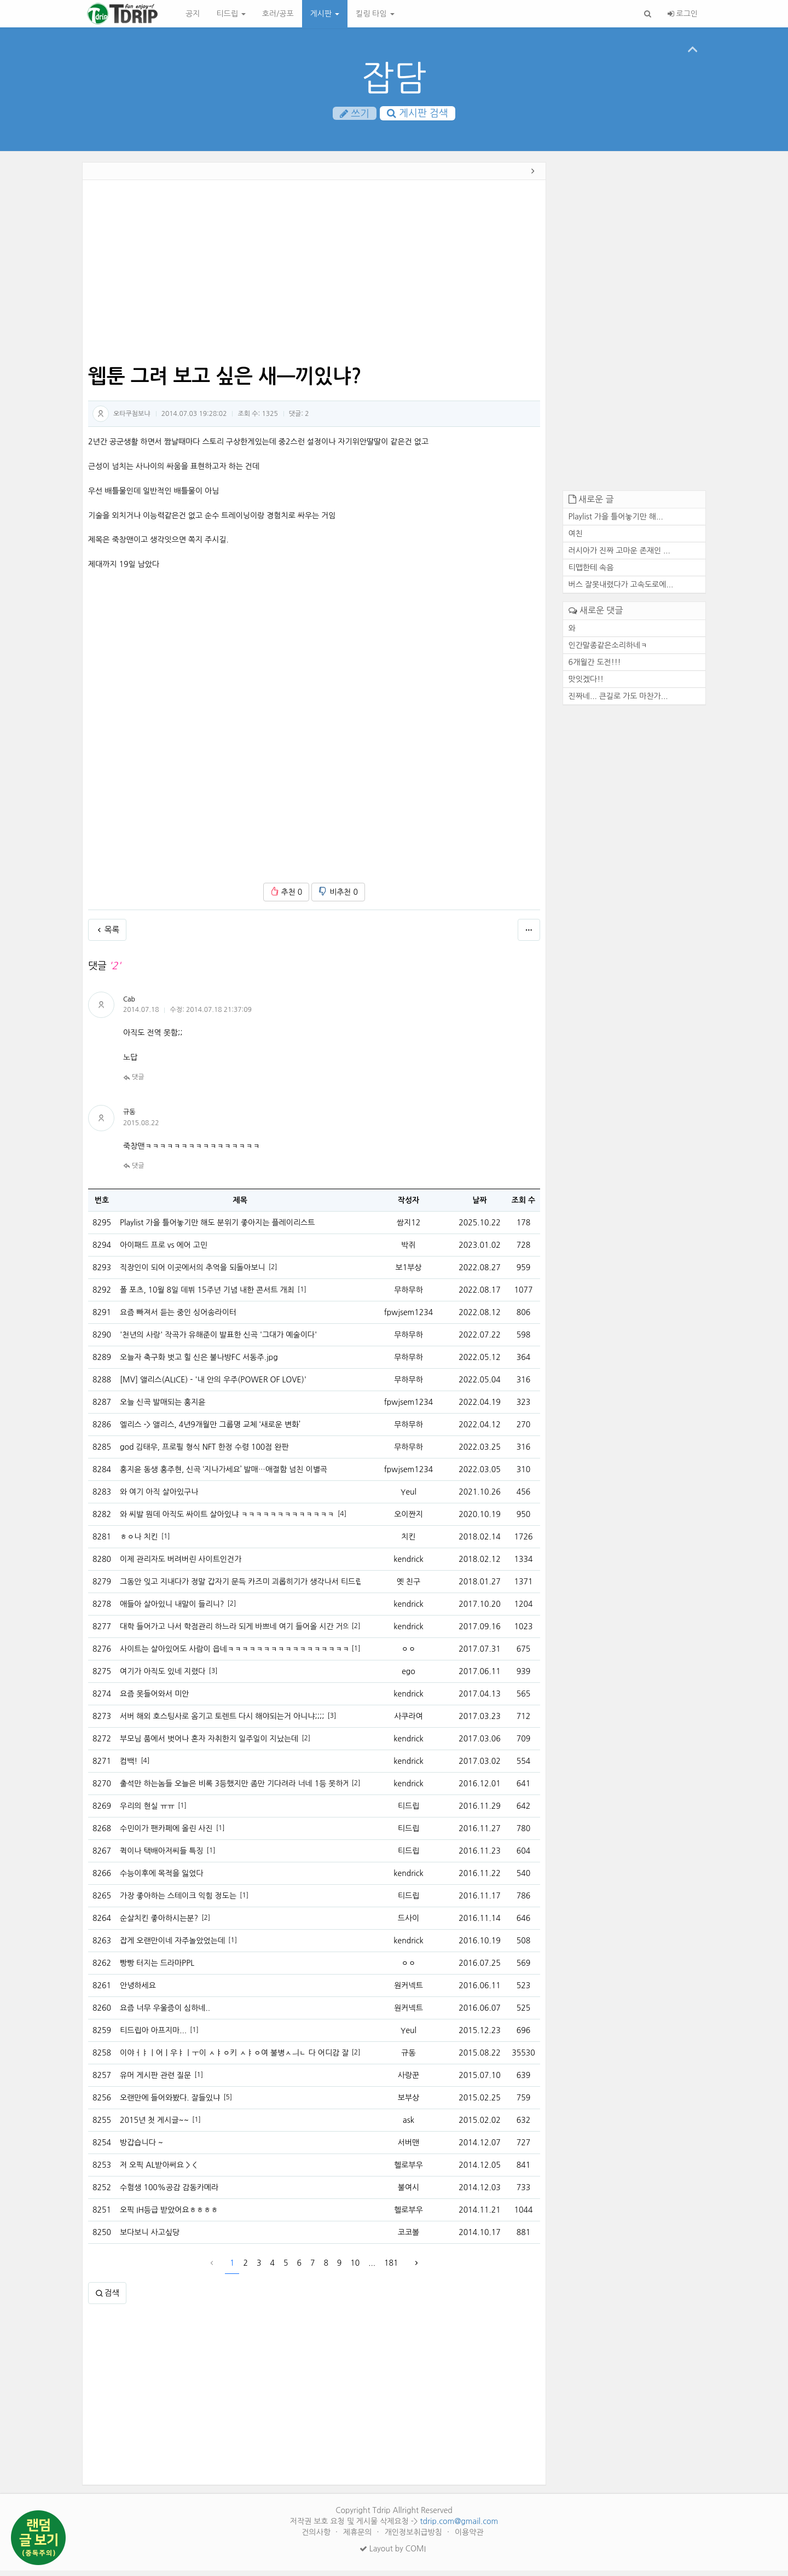 This screenshot has height=2576, width=788. What do you see at coordinates (408, 1318) in the screenshot?
I see `fpwjsem1234` at bounding box center [408, 1318].